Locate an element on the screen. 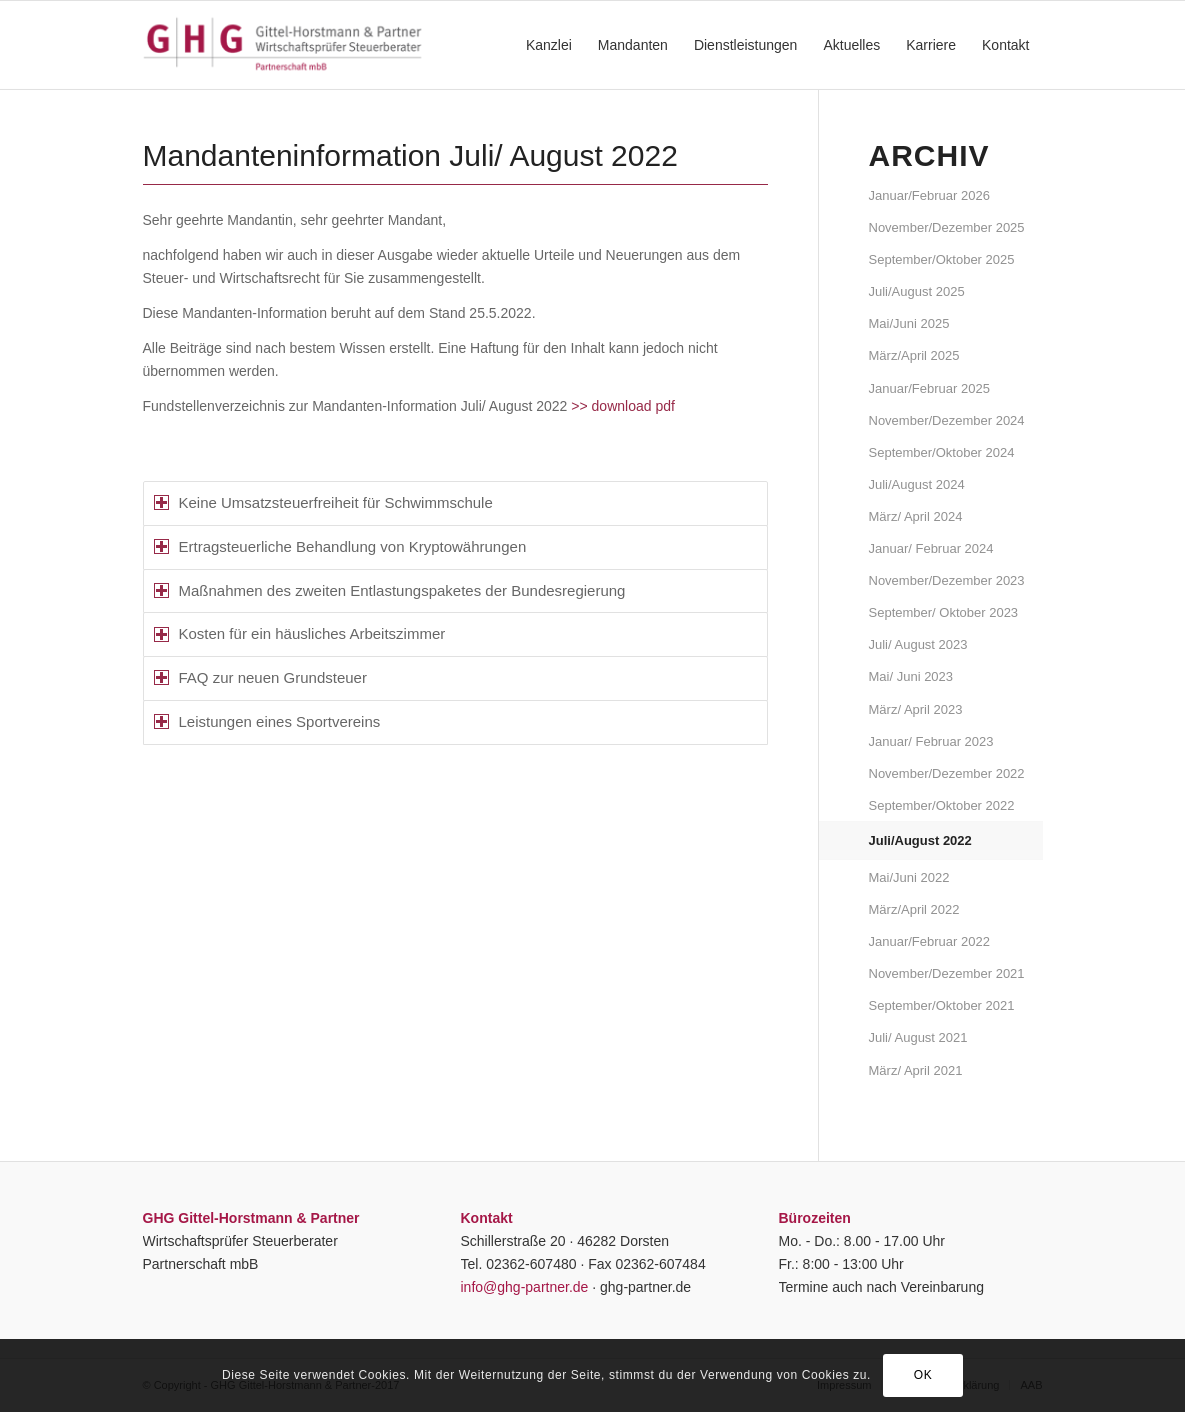  November/Dezember 2021 is located at coordinates (947, 973).